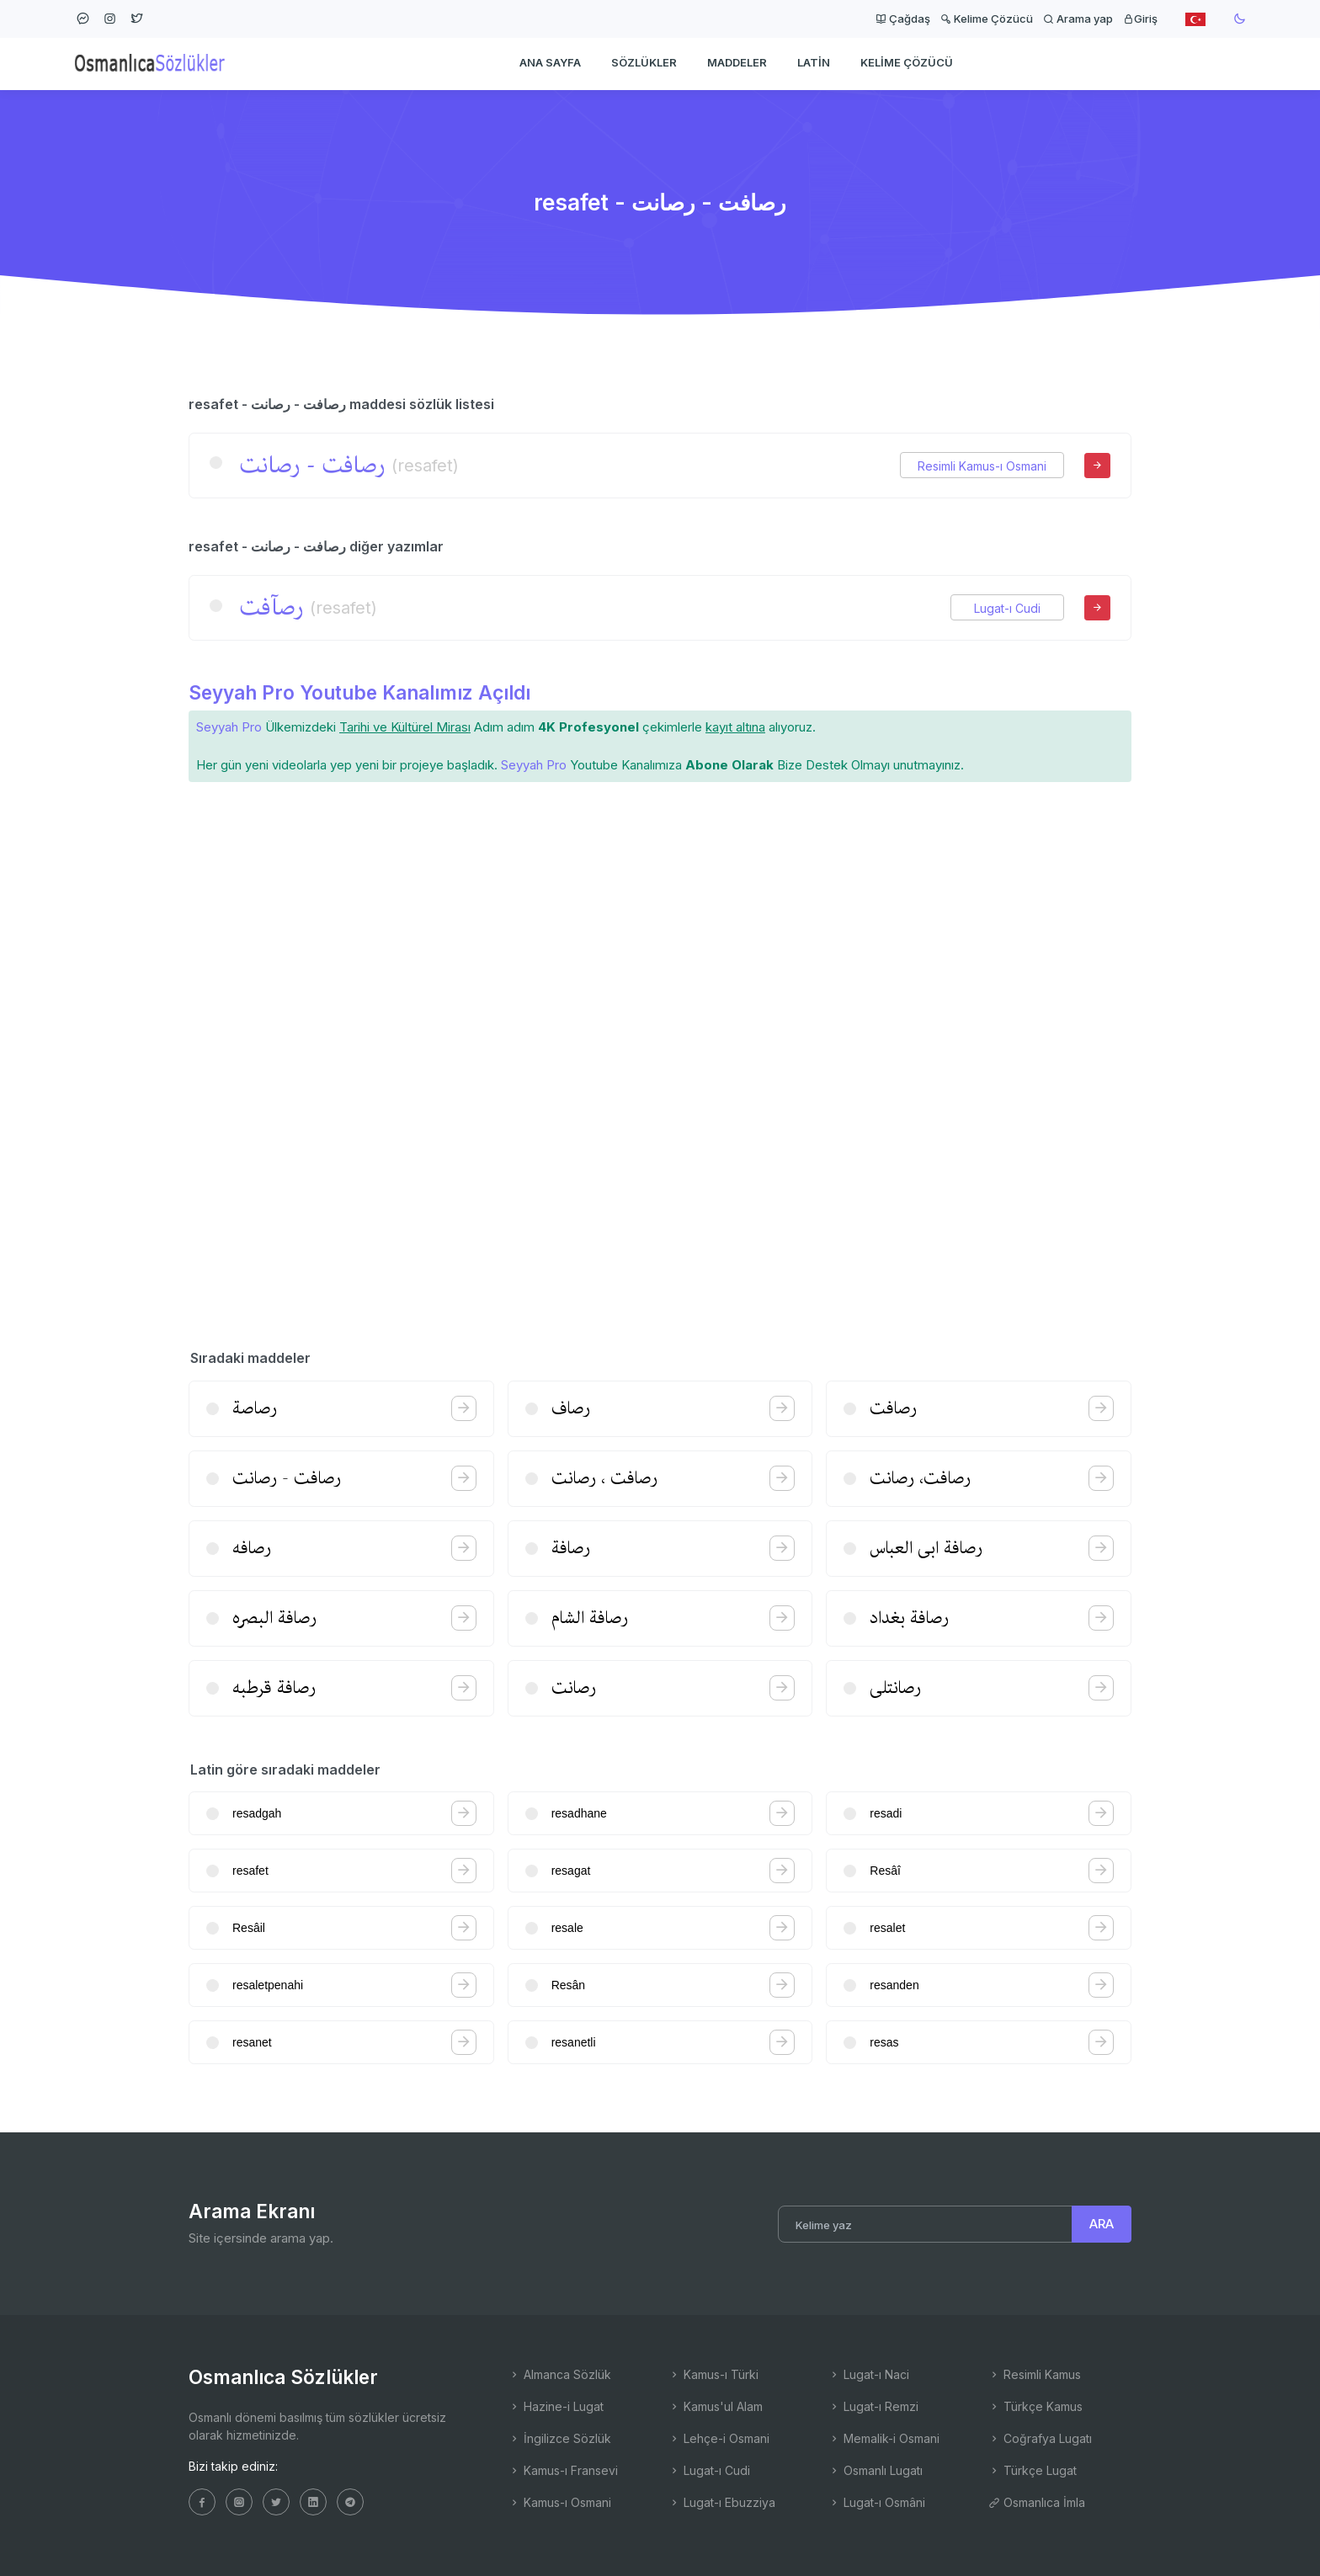 This screenshot has width=1320, height=2576. Describe the element at coordinates (1035, 2406) in the screenshot. I see `Türkçe Kamus` at that location.